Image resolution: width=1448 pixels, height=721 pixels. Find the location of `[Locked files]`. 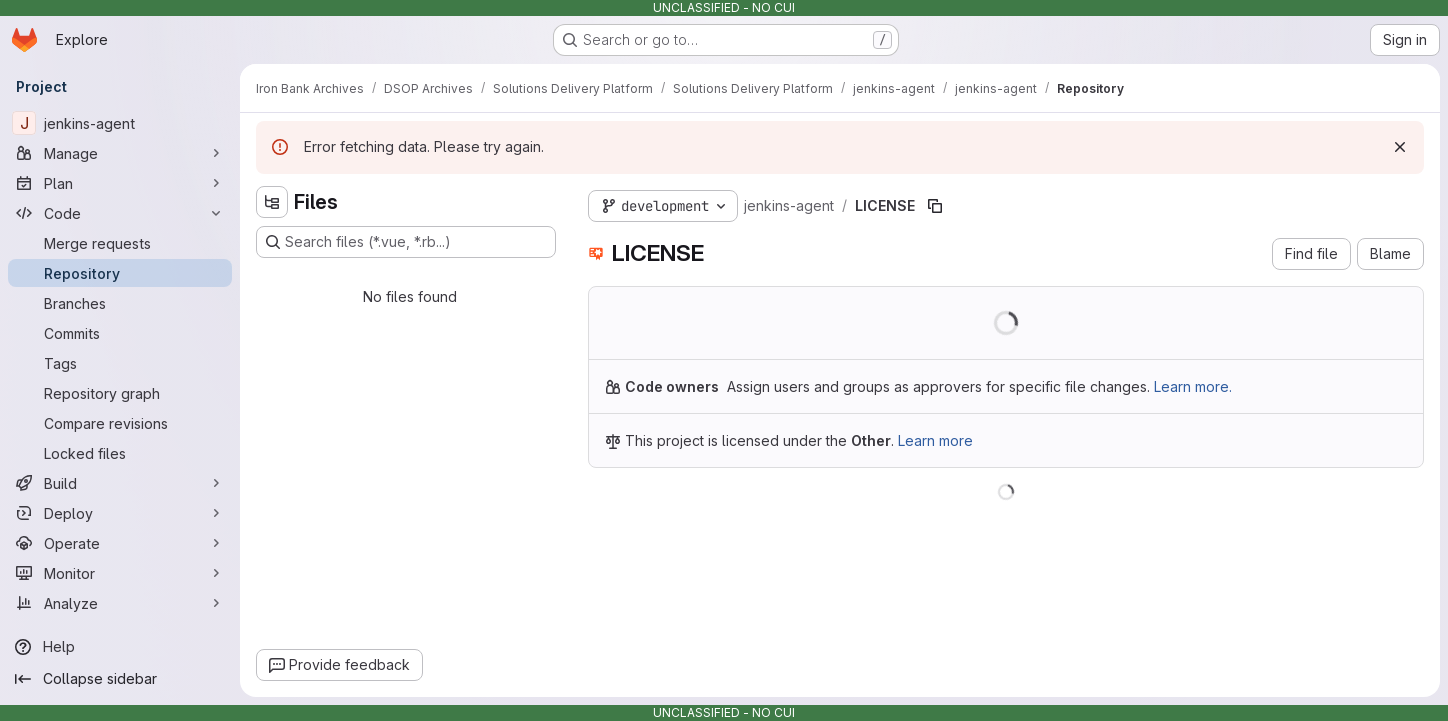

[Locked files] is located at coordinates (120, 453).